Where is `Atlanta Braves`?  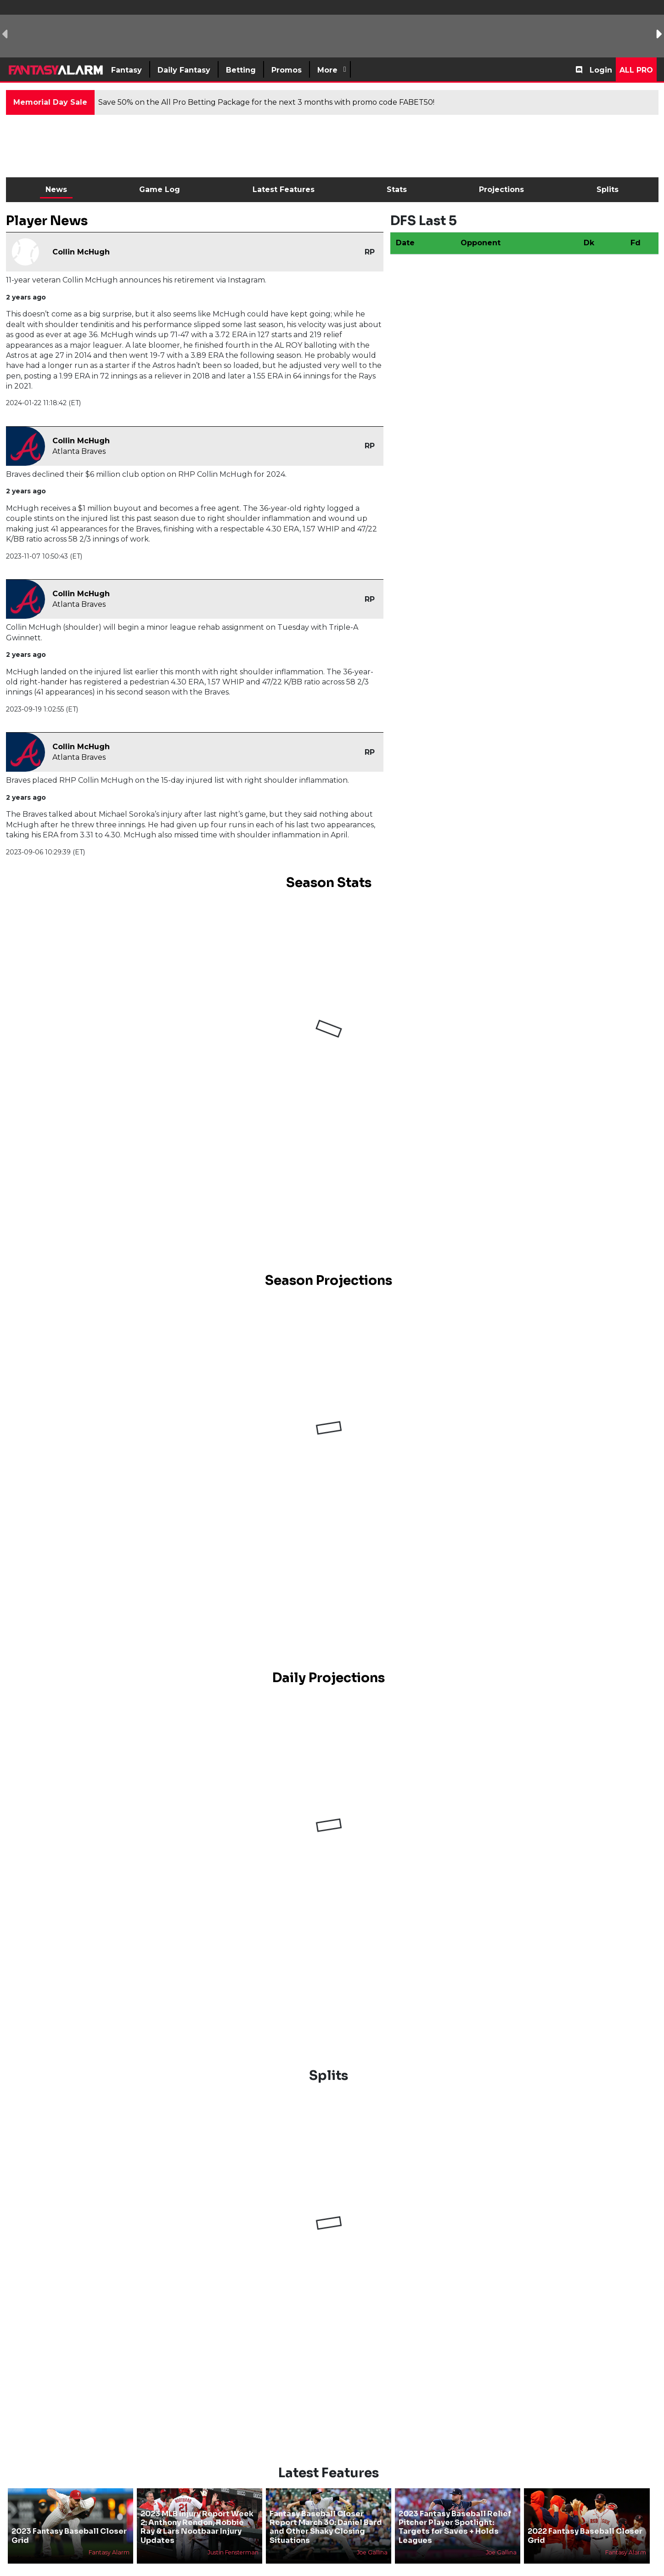
Atlanta Braves is located at coordinates (79, 451).